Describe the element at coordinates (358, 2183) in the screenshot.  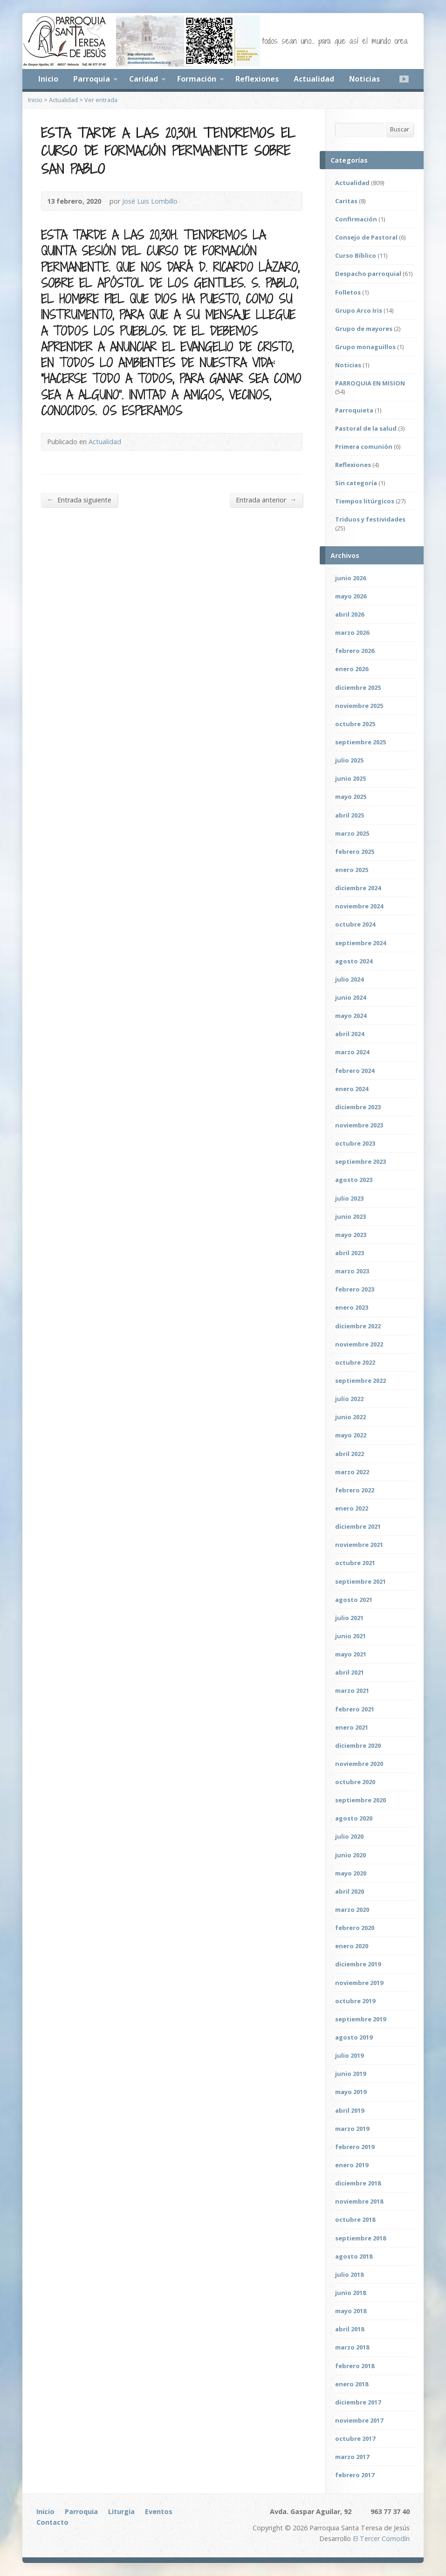
I see `diciembre 2018` at that location.